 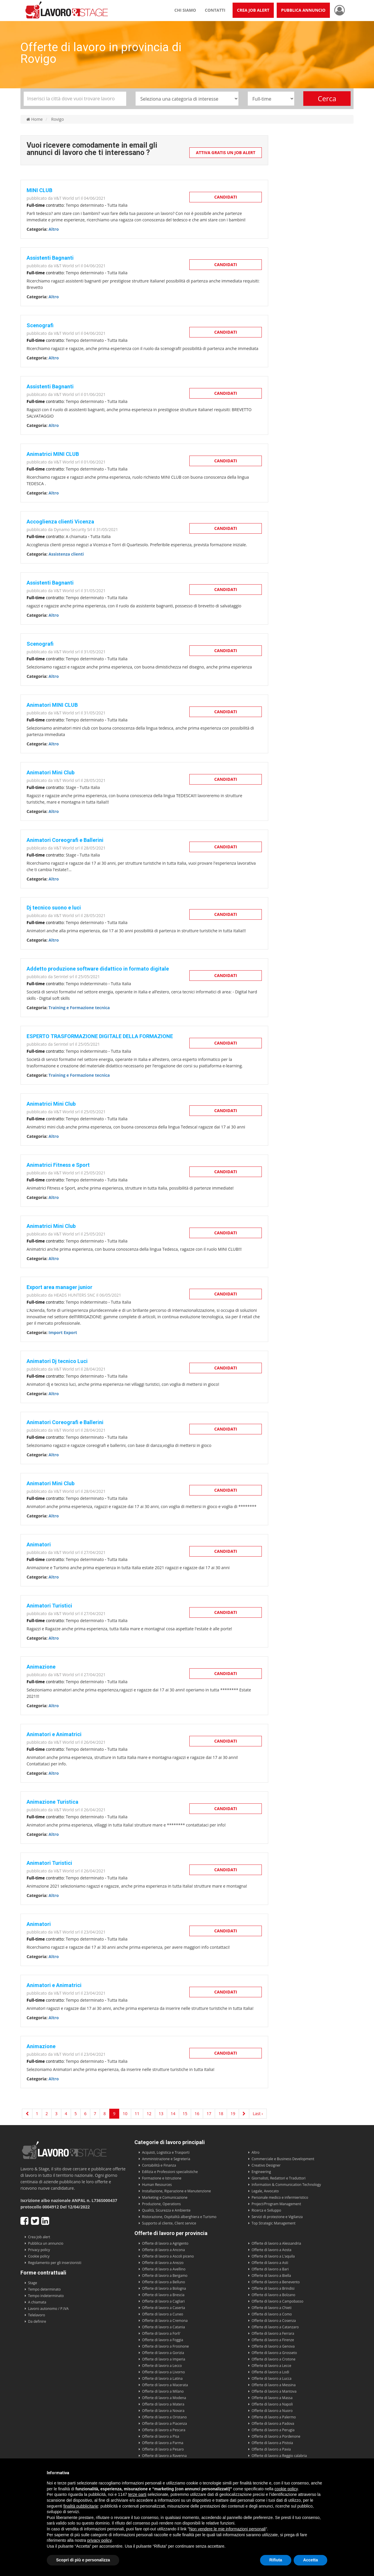 I want to click on Offerte di lavoro a Milano, so click(x=163, y=2391).